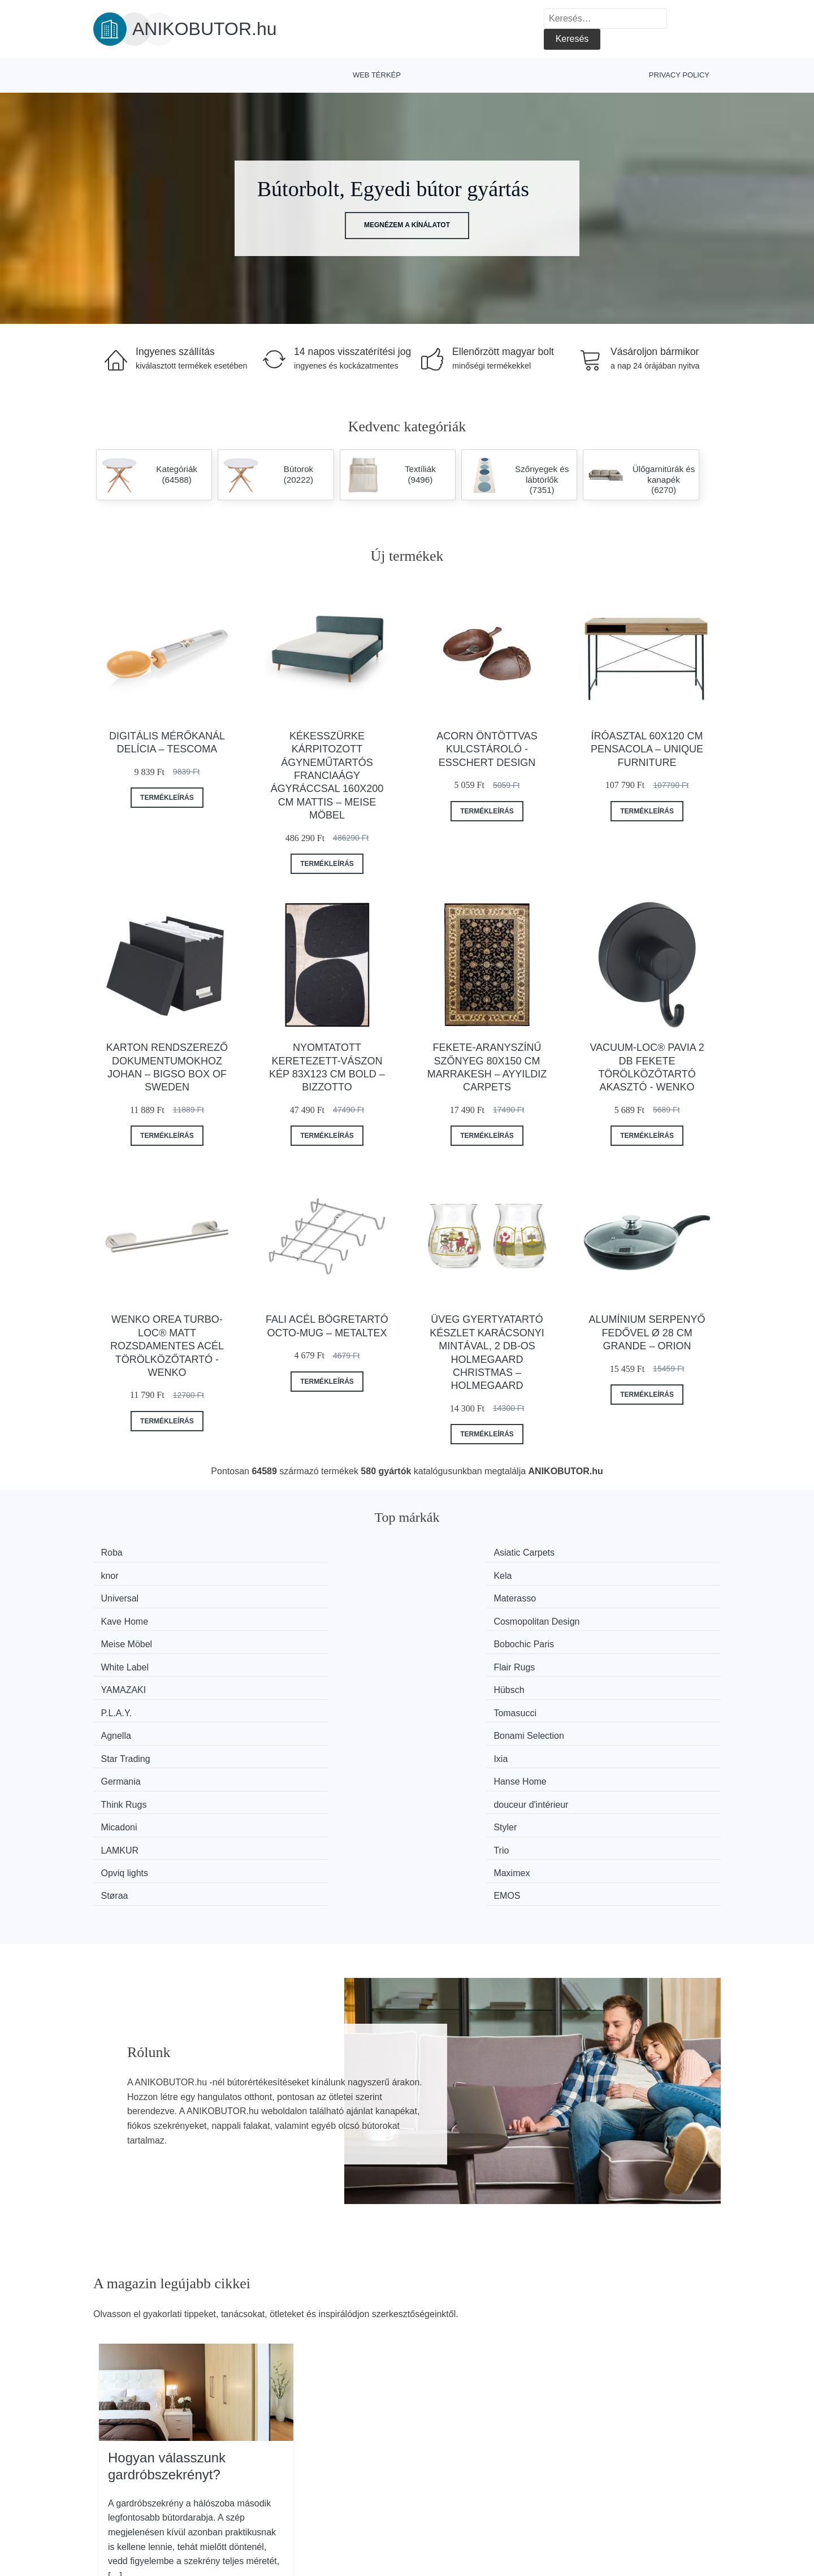 The height and width of the screenshot is (2576, 814). Describe the element at coordinates (290, 1574) in the screenshot. I see `Materasso` at that location.